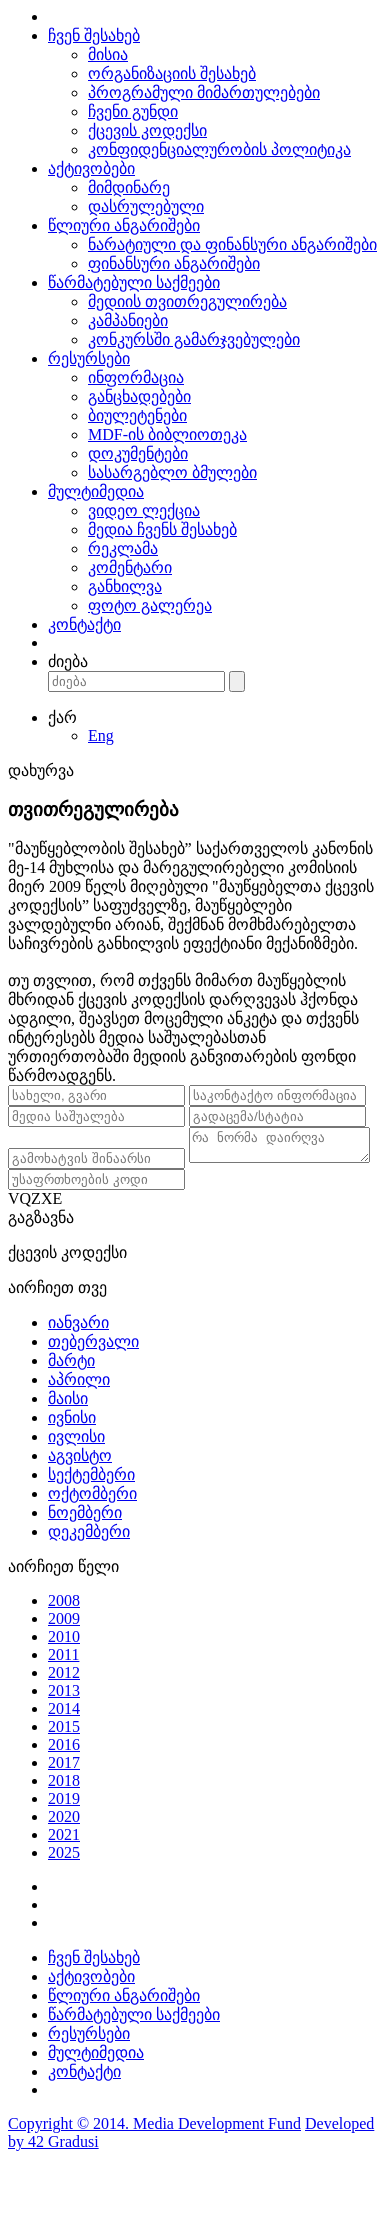 The height and width of the screenshot is (2218, 388). What do you see at coordinates (232, 244) in the screenshot?
I see `ნარატიული და ფინანსური ანგარიშები` at bounding box center [232, 244].